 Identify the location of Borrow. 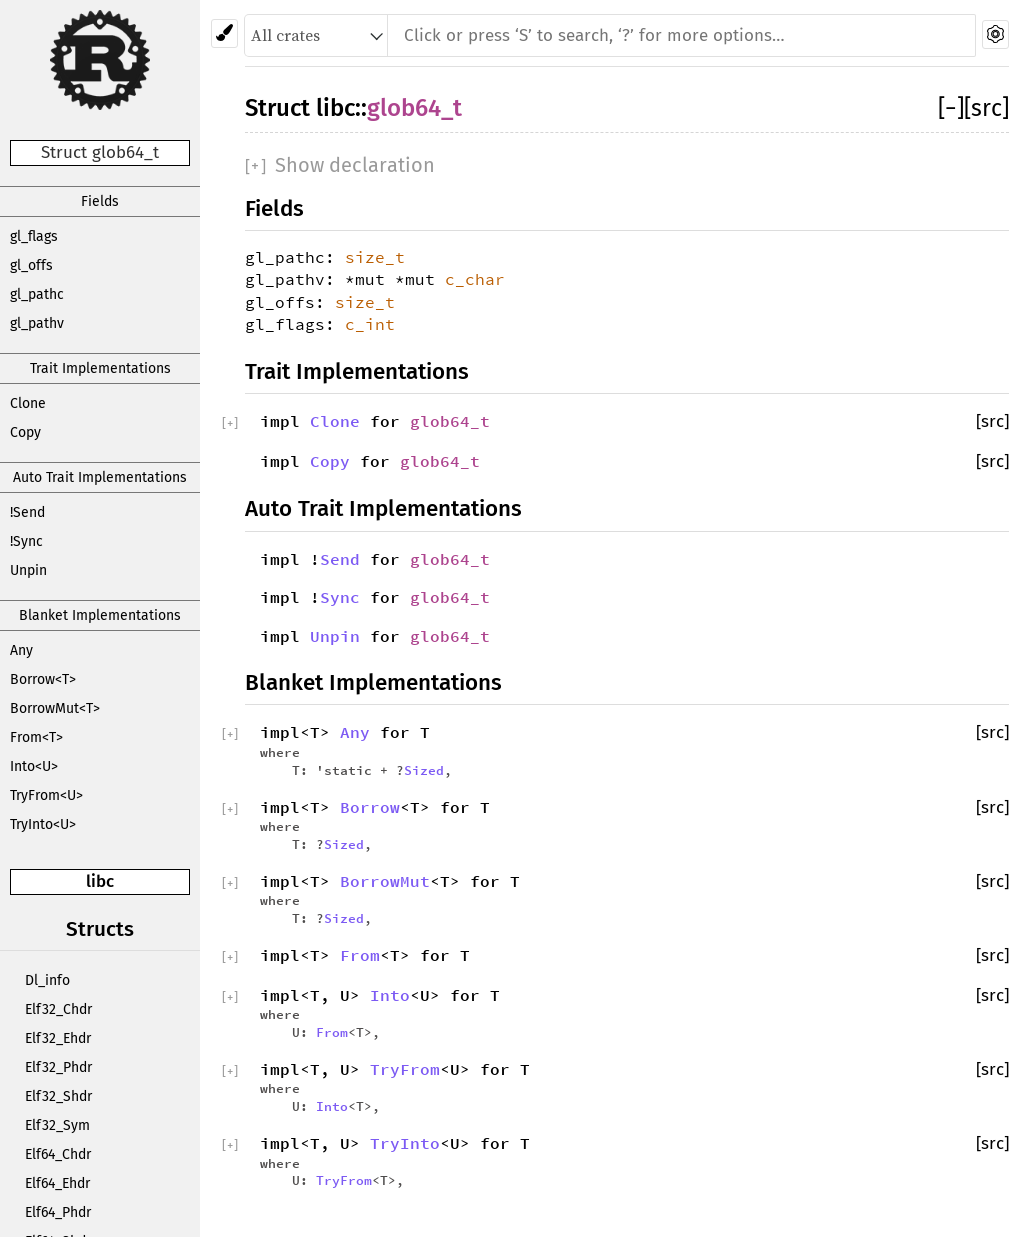
(370, 807).